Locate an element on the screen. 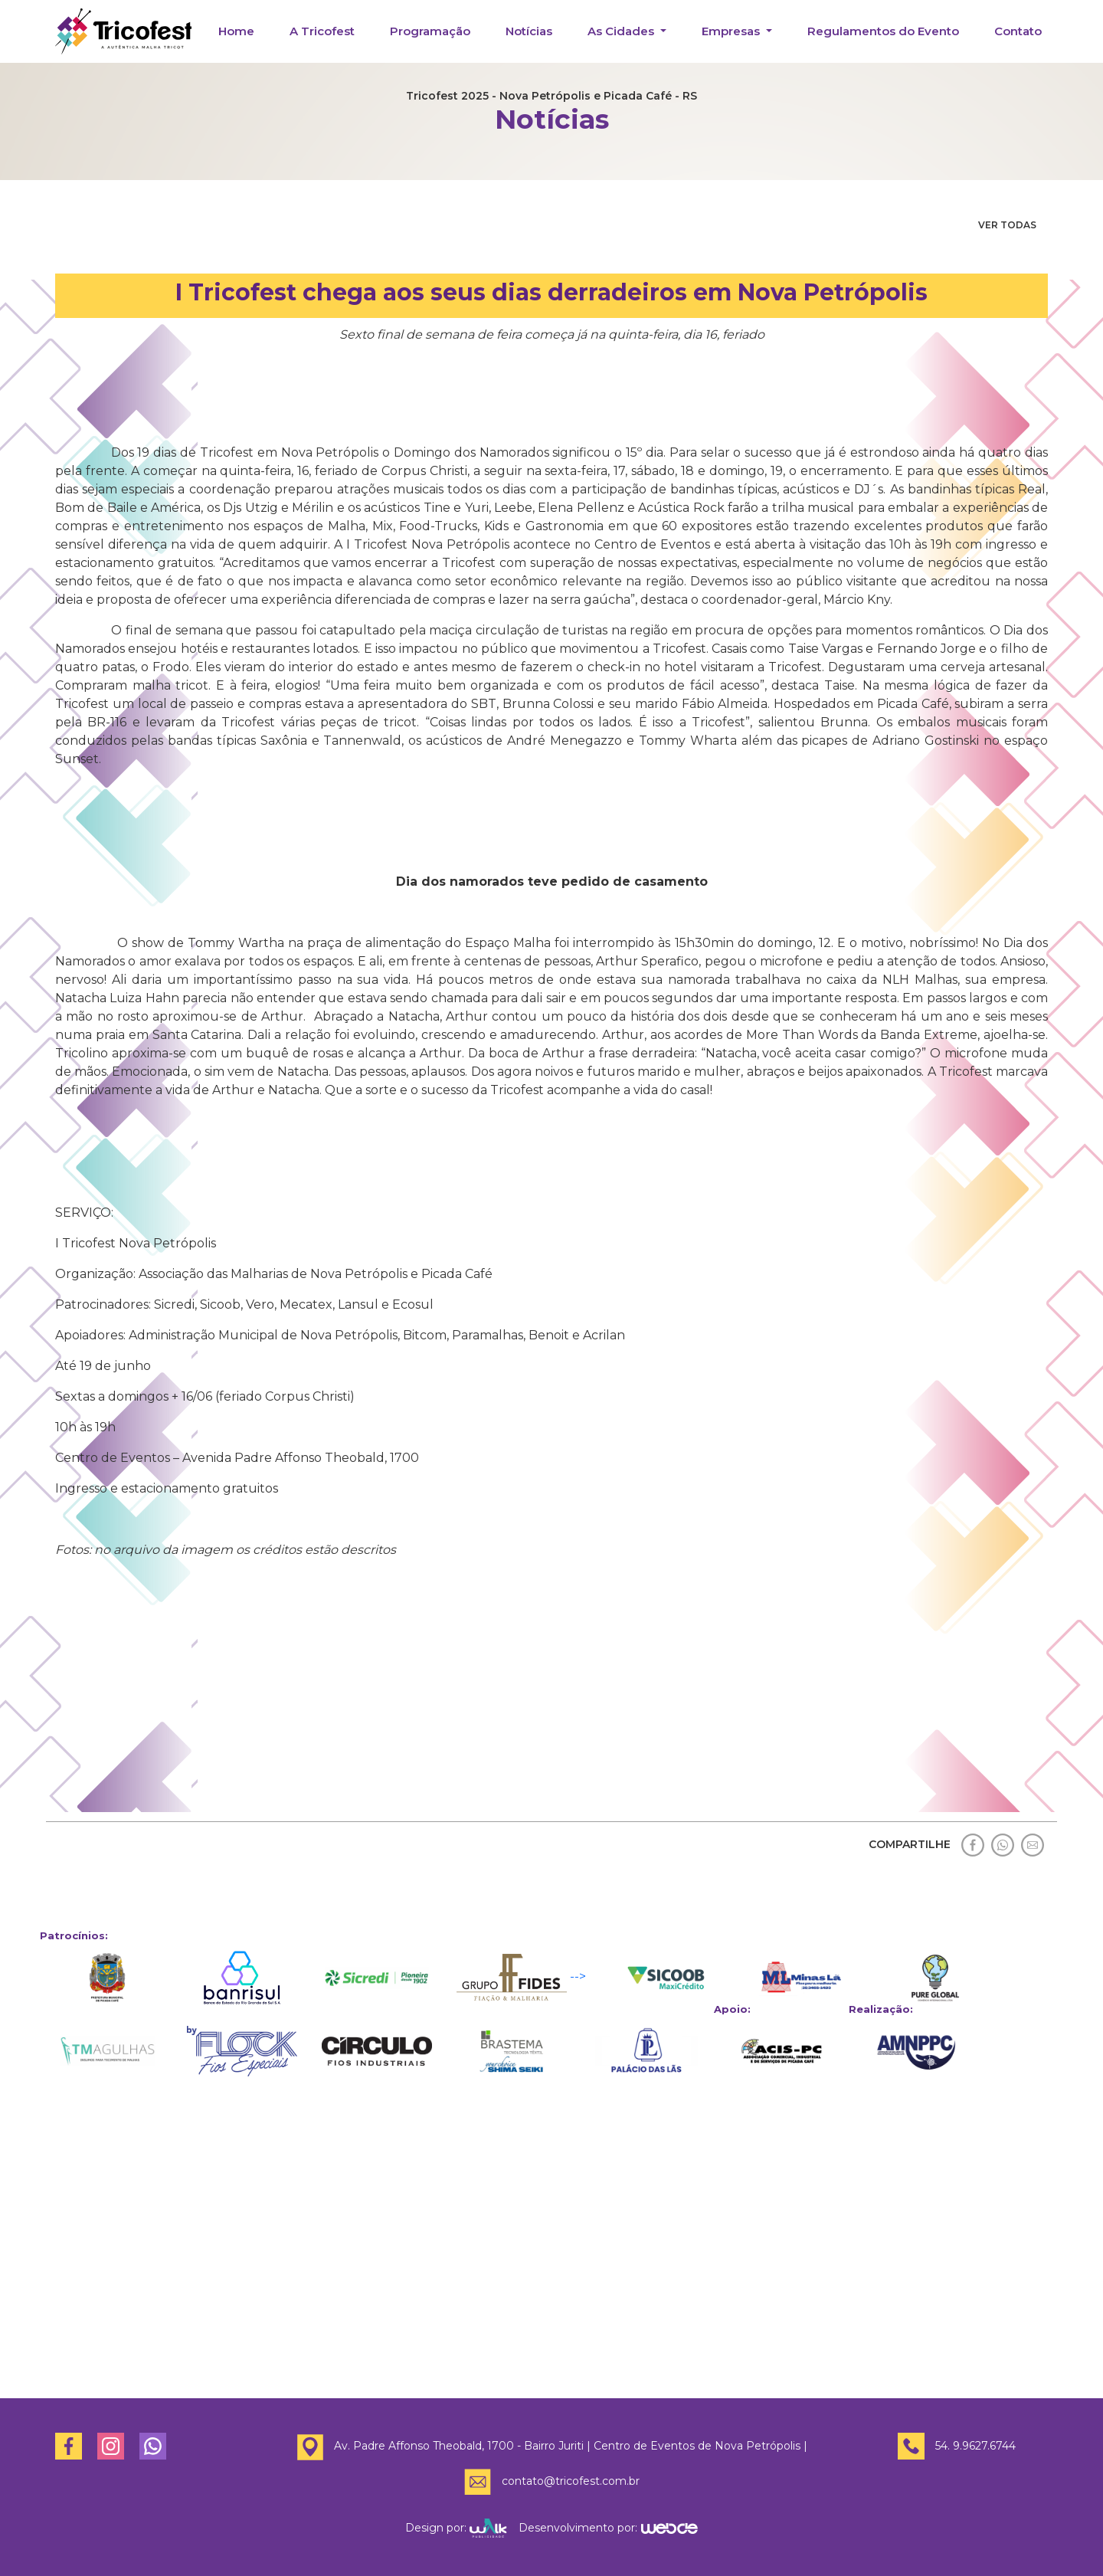  Empresas is located at coordinates (732, 31).